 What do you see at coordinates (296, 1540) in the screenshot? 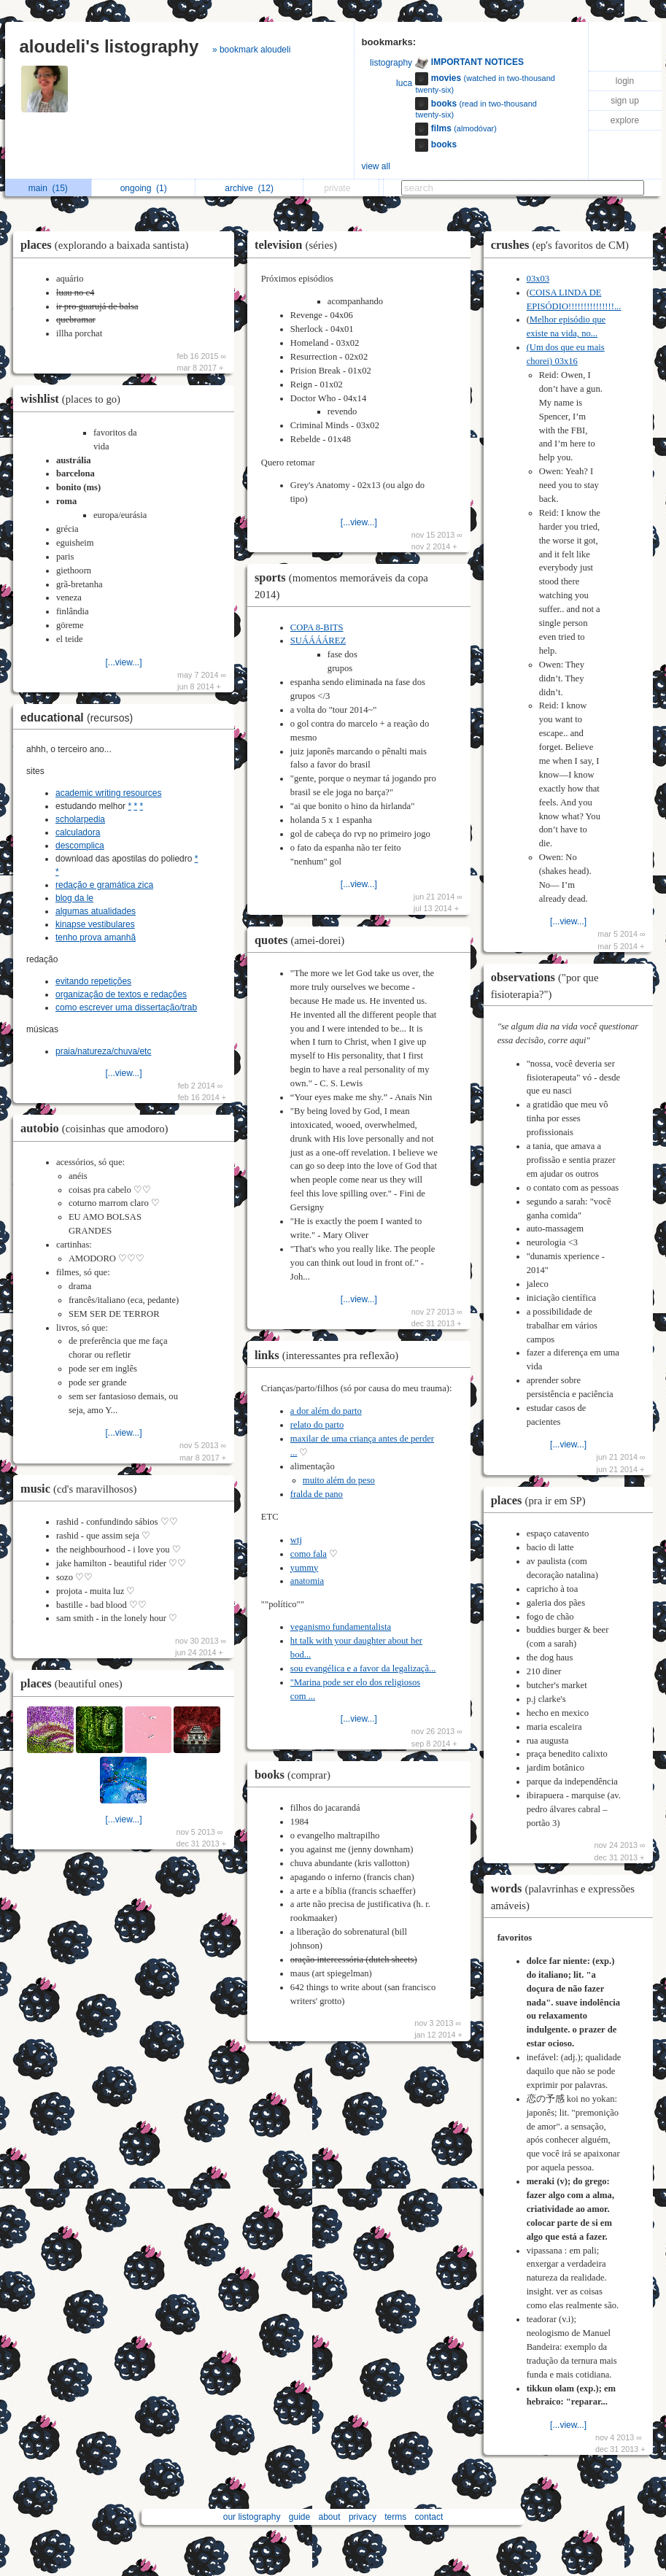
I see `wtj` at bounding box center [296, 1540].